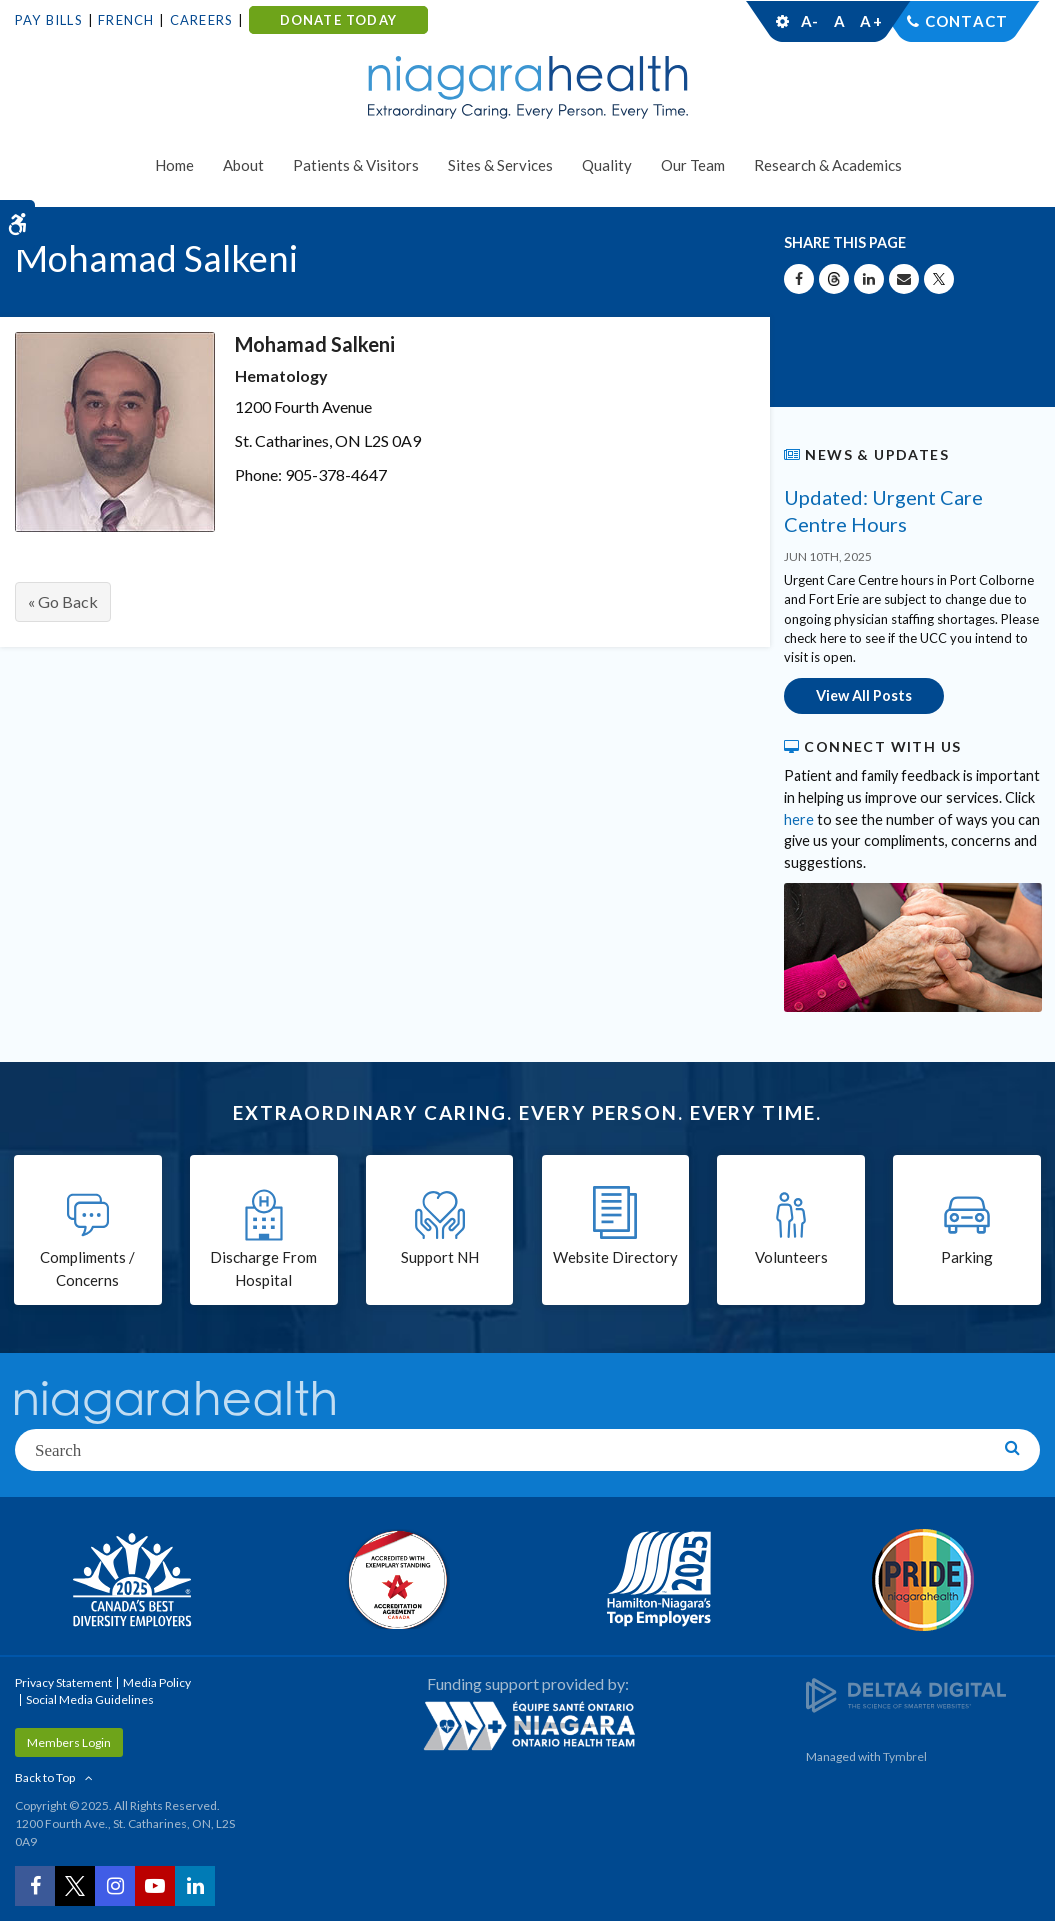  What do you see at coordinates (35, 1886) in the screenshot?
I see `[Facebook | Opens in a New Tab]` at bounding box center [35, 1886].